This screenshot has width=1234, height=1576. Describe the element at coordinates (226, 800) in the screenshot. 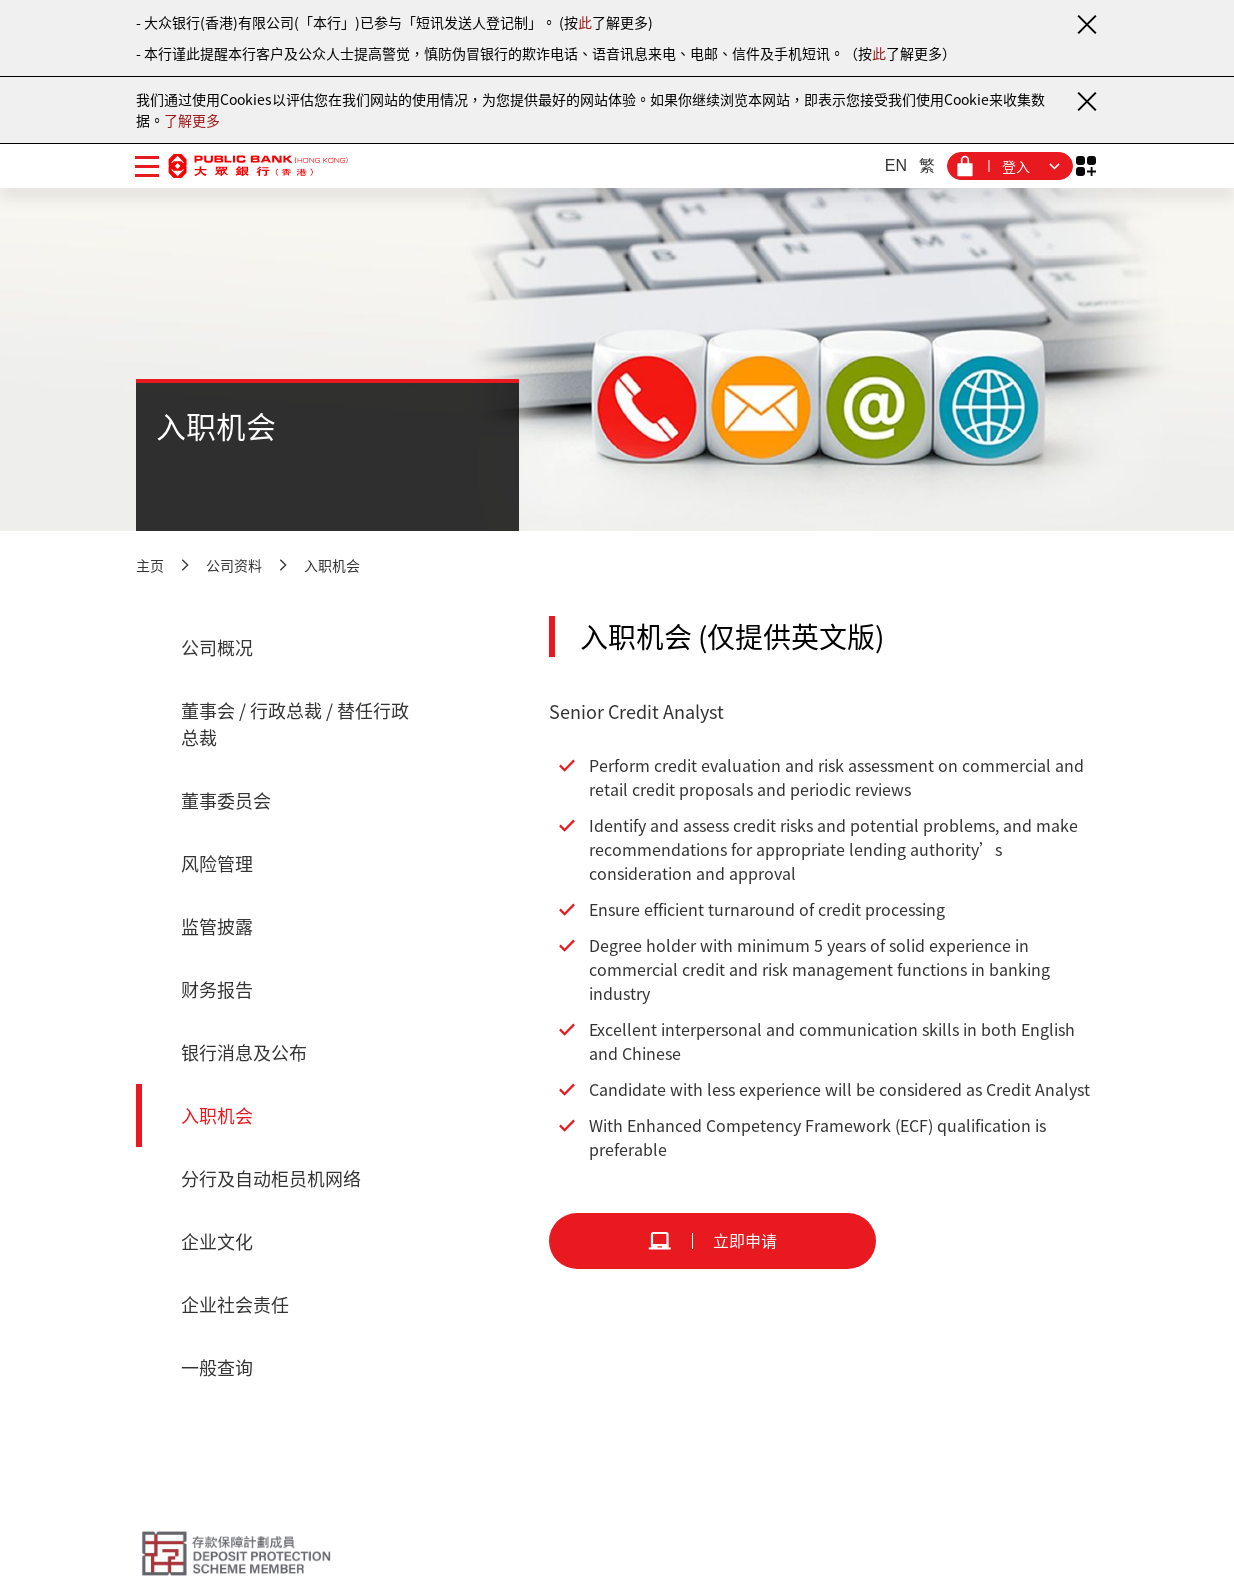

I see `董事委员会` at that location.